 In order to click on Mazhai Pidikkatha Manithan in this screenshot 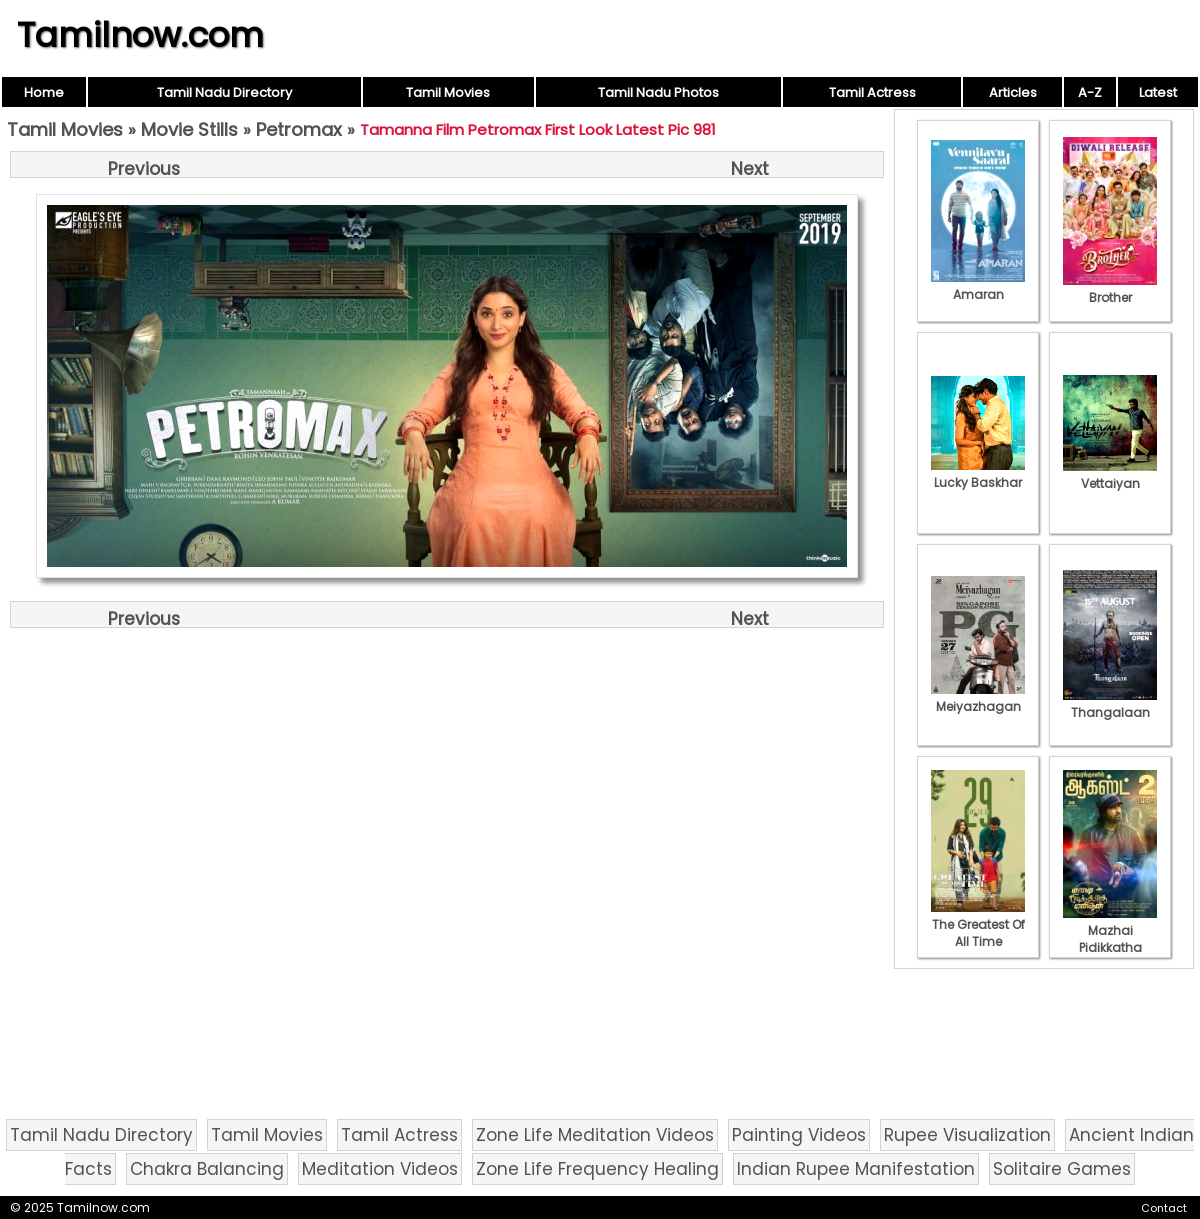, I will do `click(1110, 939)`.